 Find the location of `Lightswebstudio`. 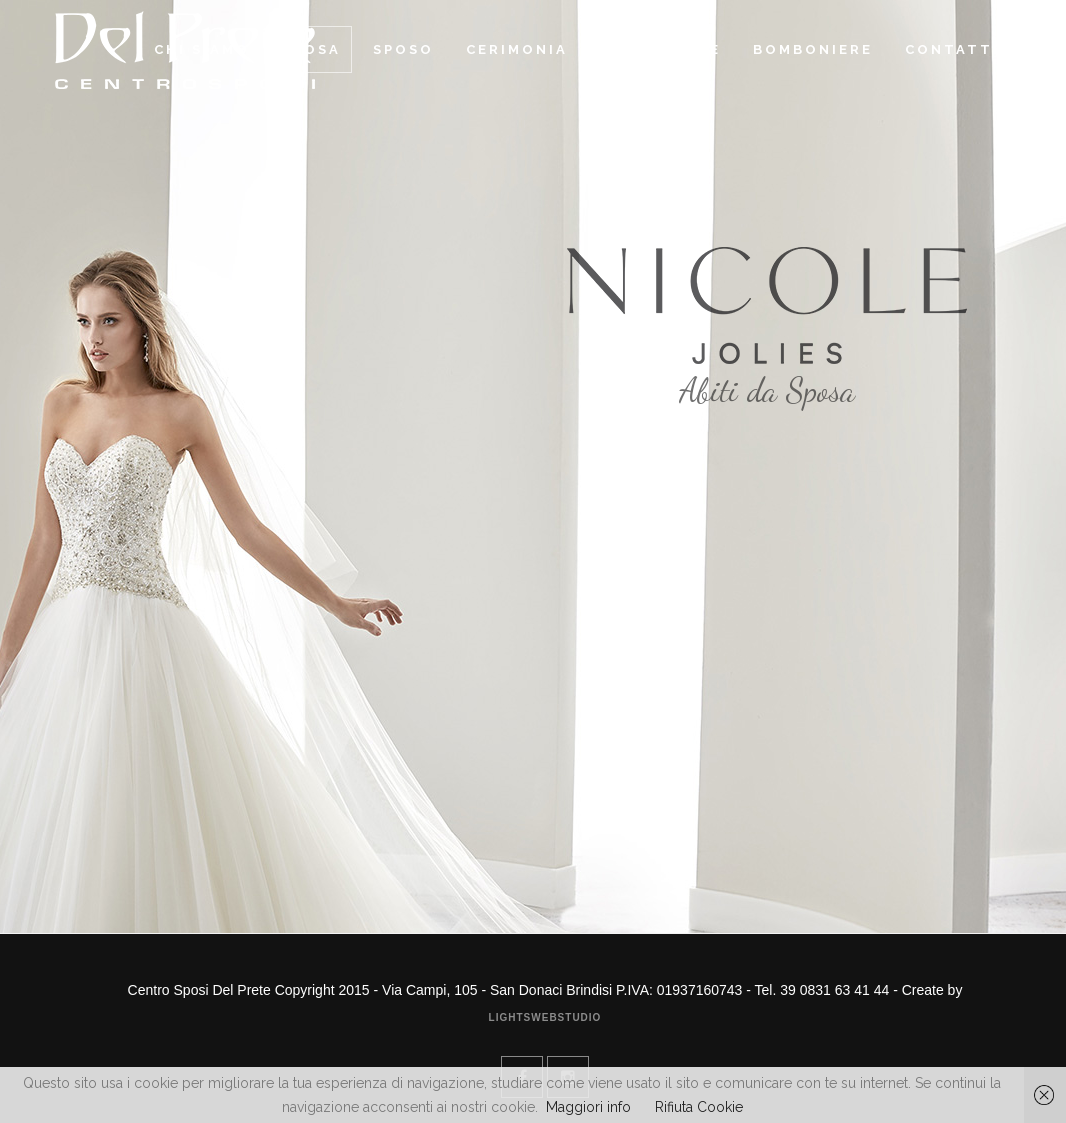

Lightswebstudio is located at coordinates (545, 1017).